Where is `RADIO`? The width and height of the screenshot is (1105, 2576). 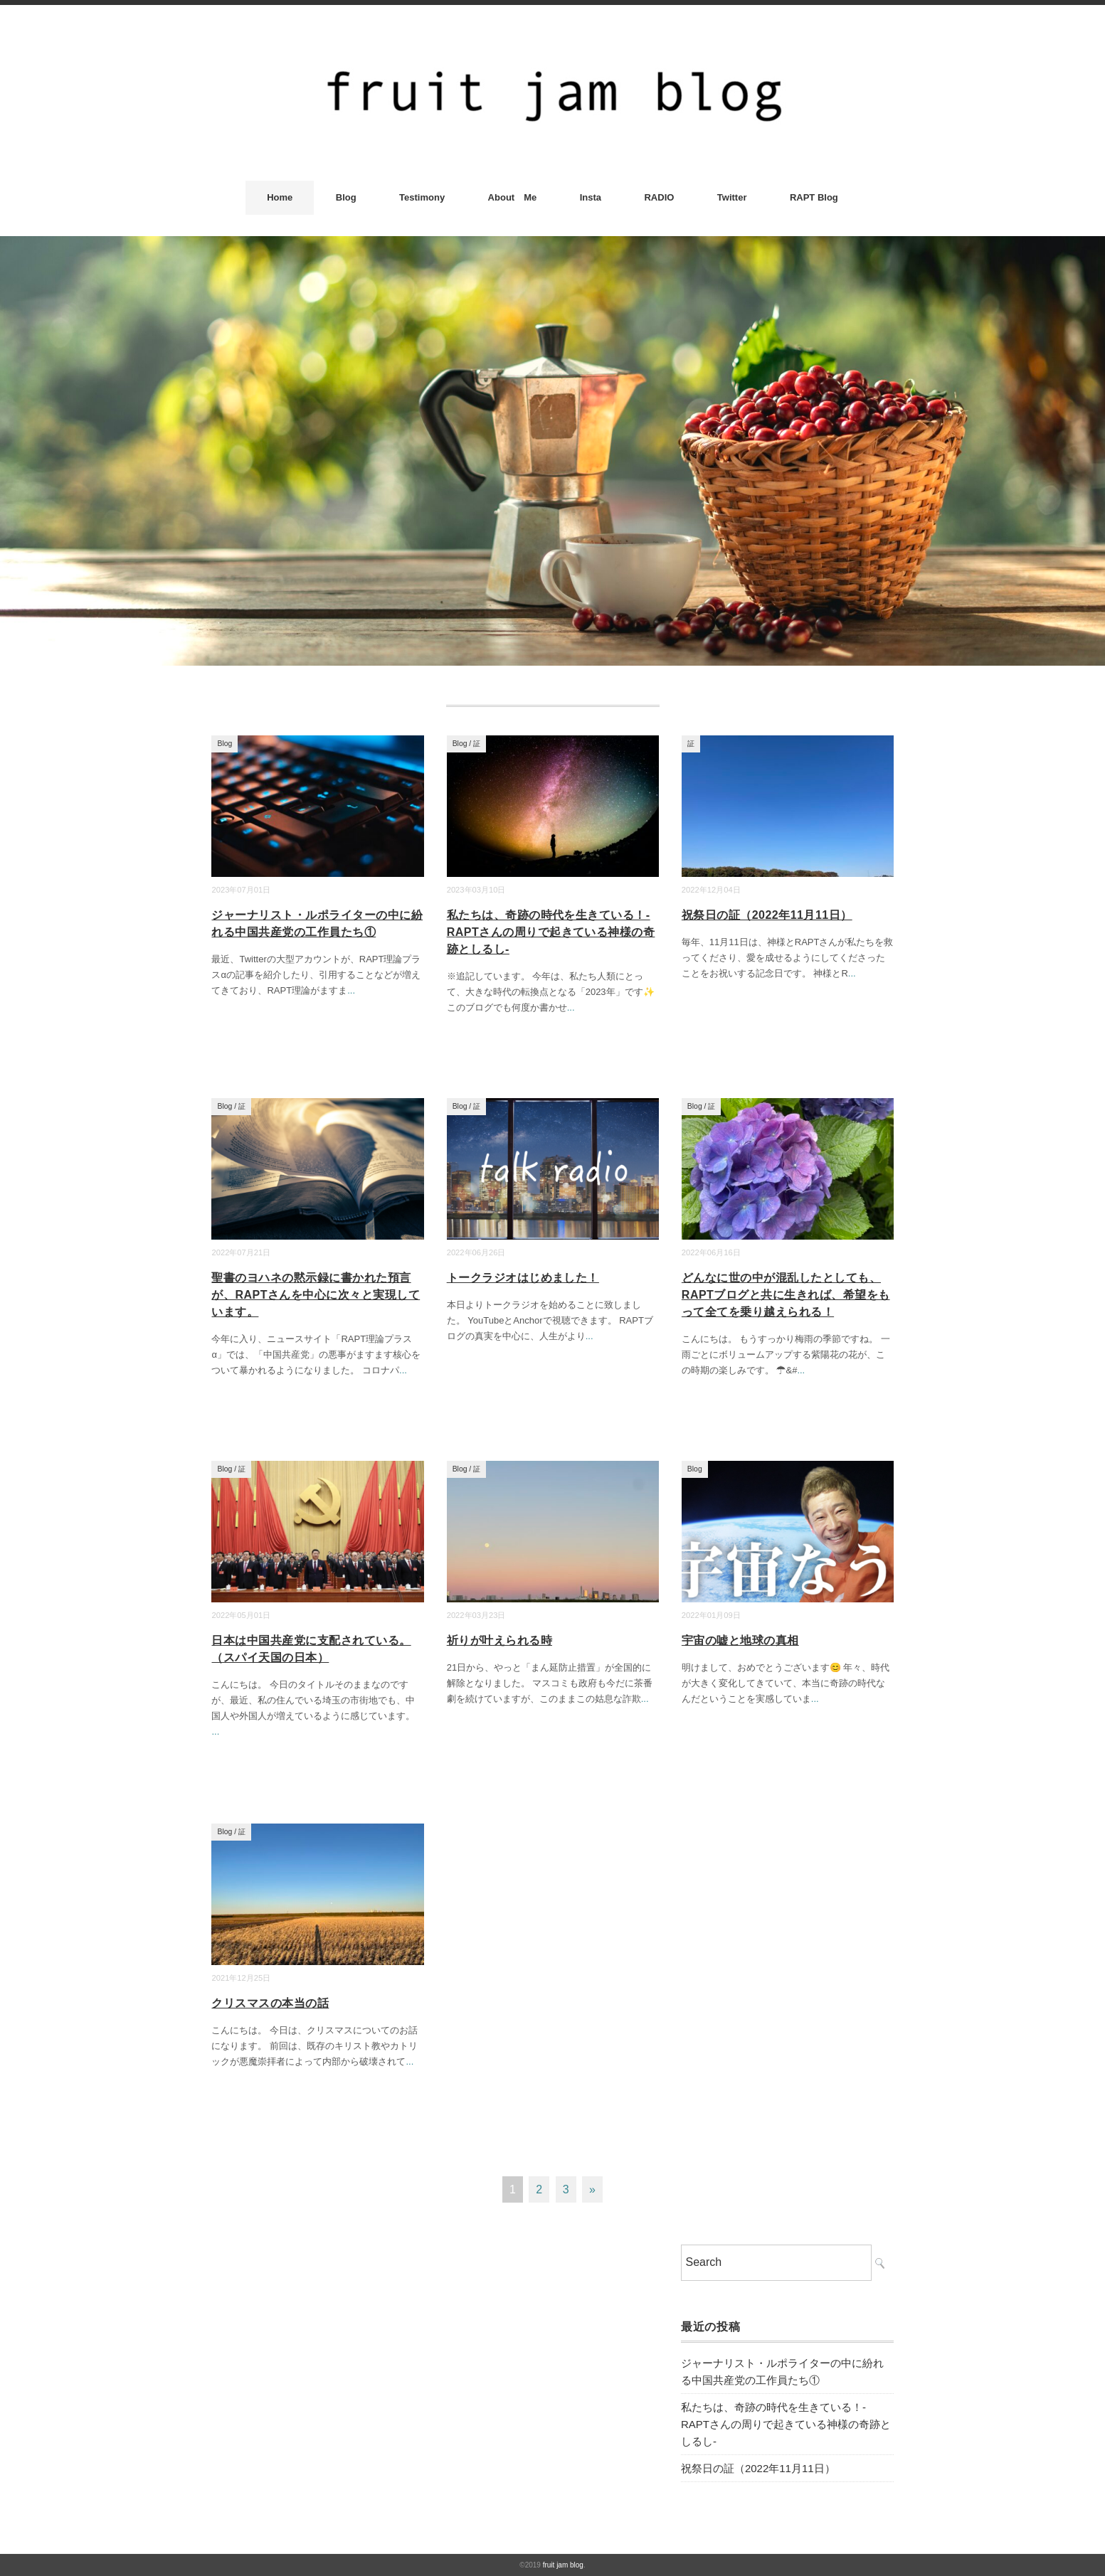 RADIO is located at coordinates (659, 197).